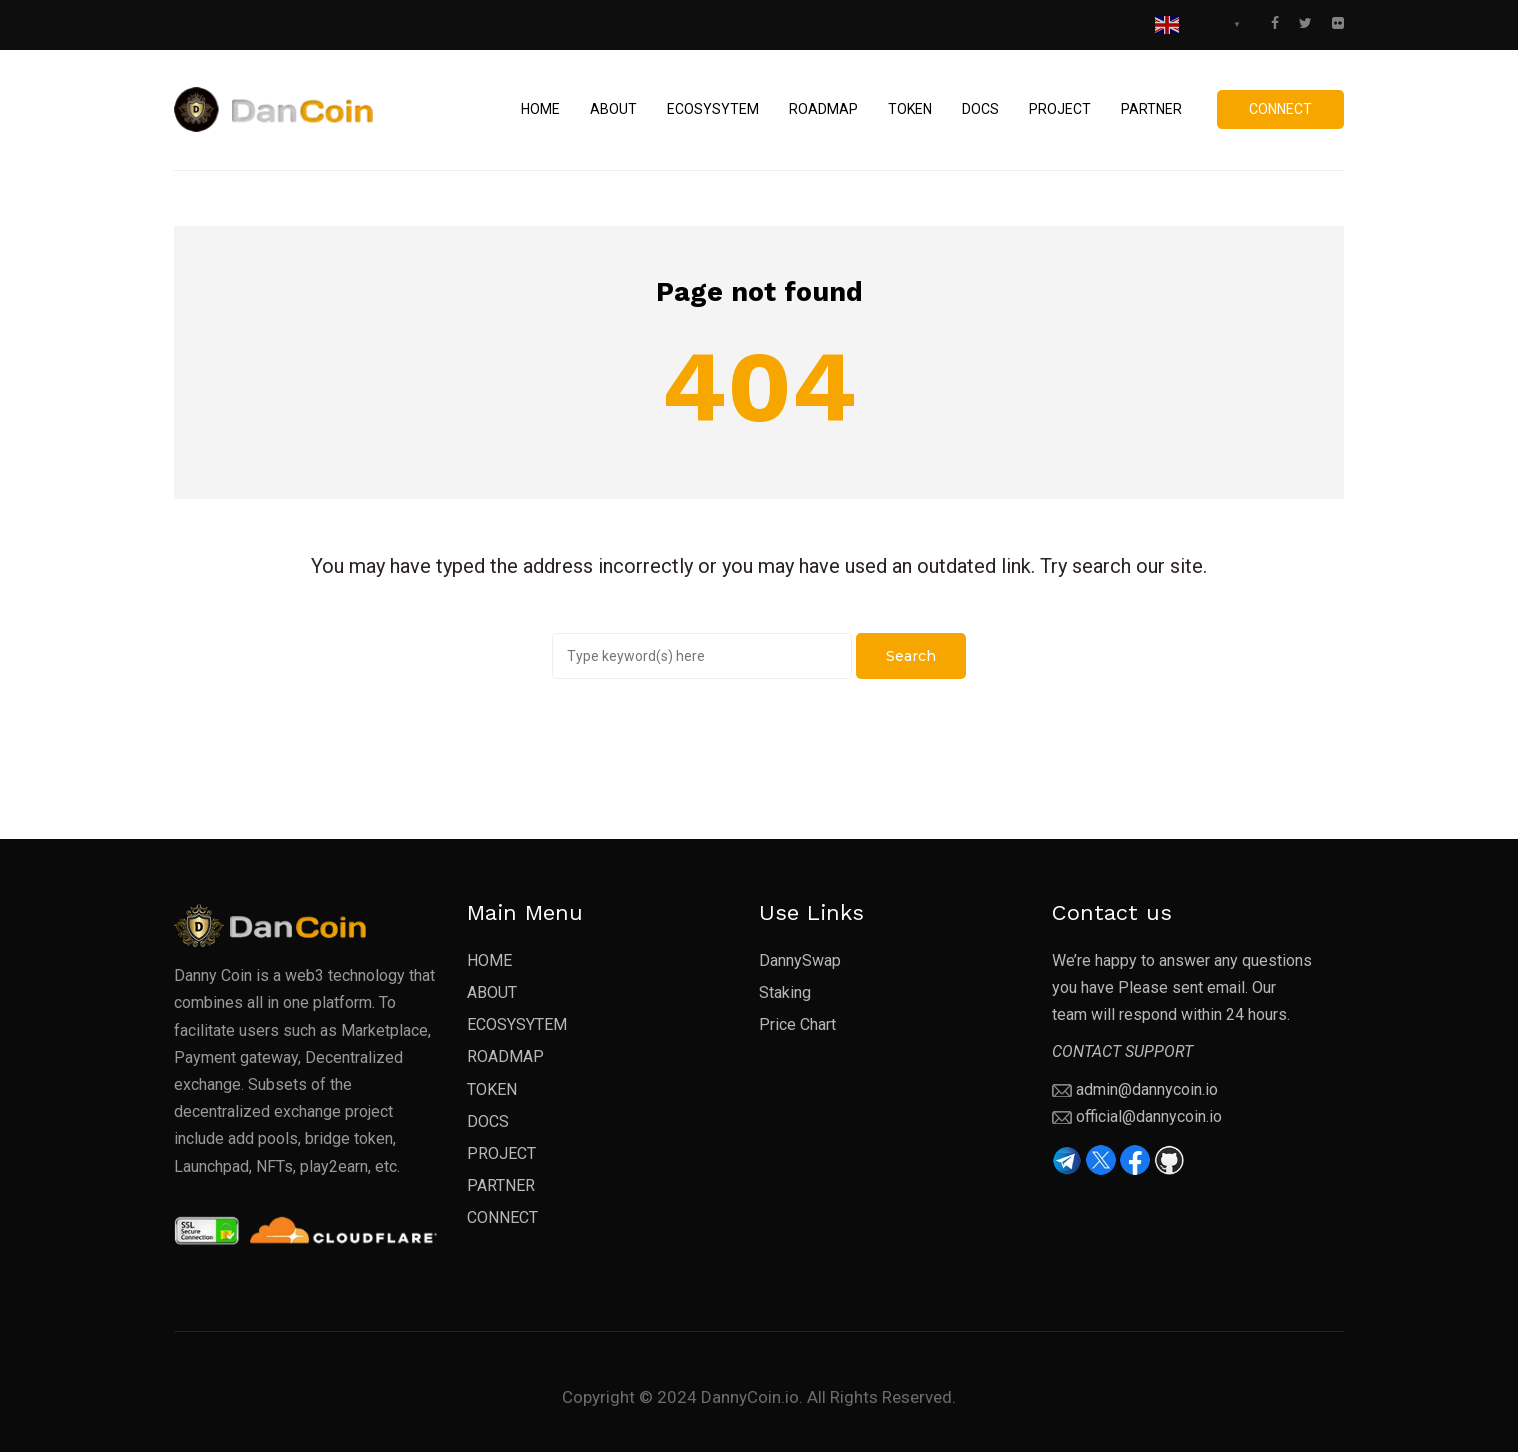 This screenshot has width=1518, height=1452. What do you see at coordinates (1001, 23) in the screenshot?
I see `Staking` at bounding box center [1001, 23].